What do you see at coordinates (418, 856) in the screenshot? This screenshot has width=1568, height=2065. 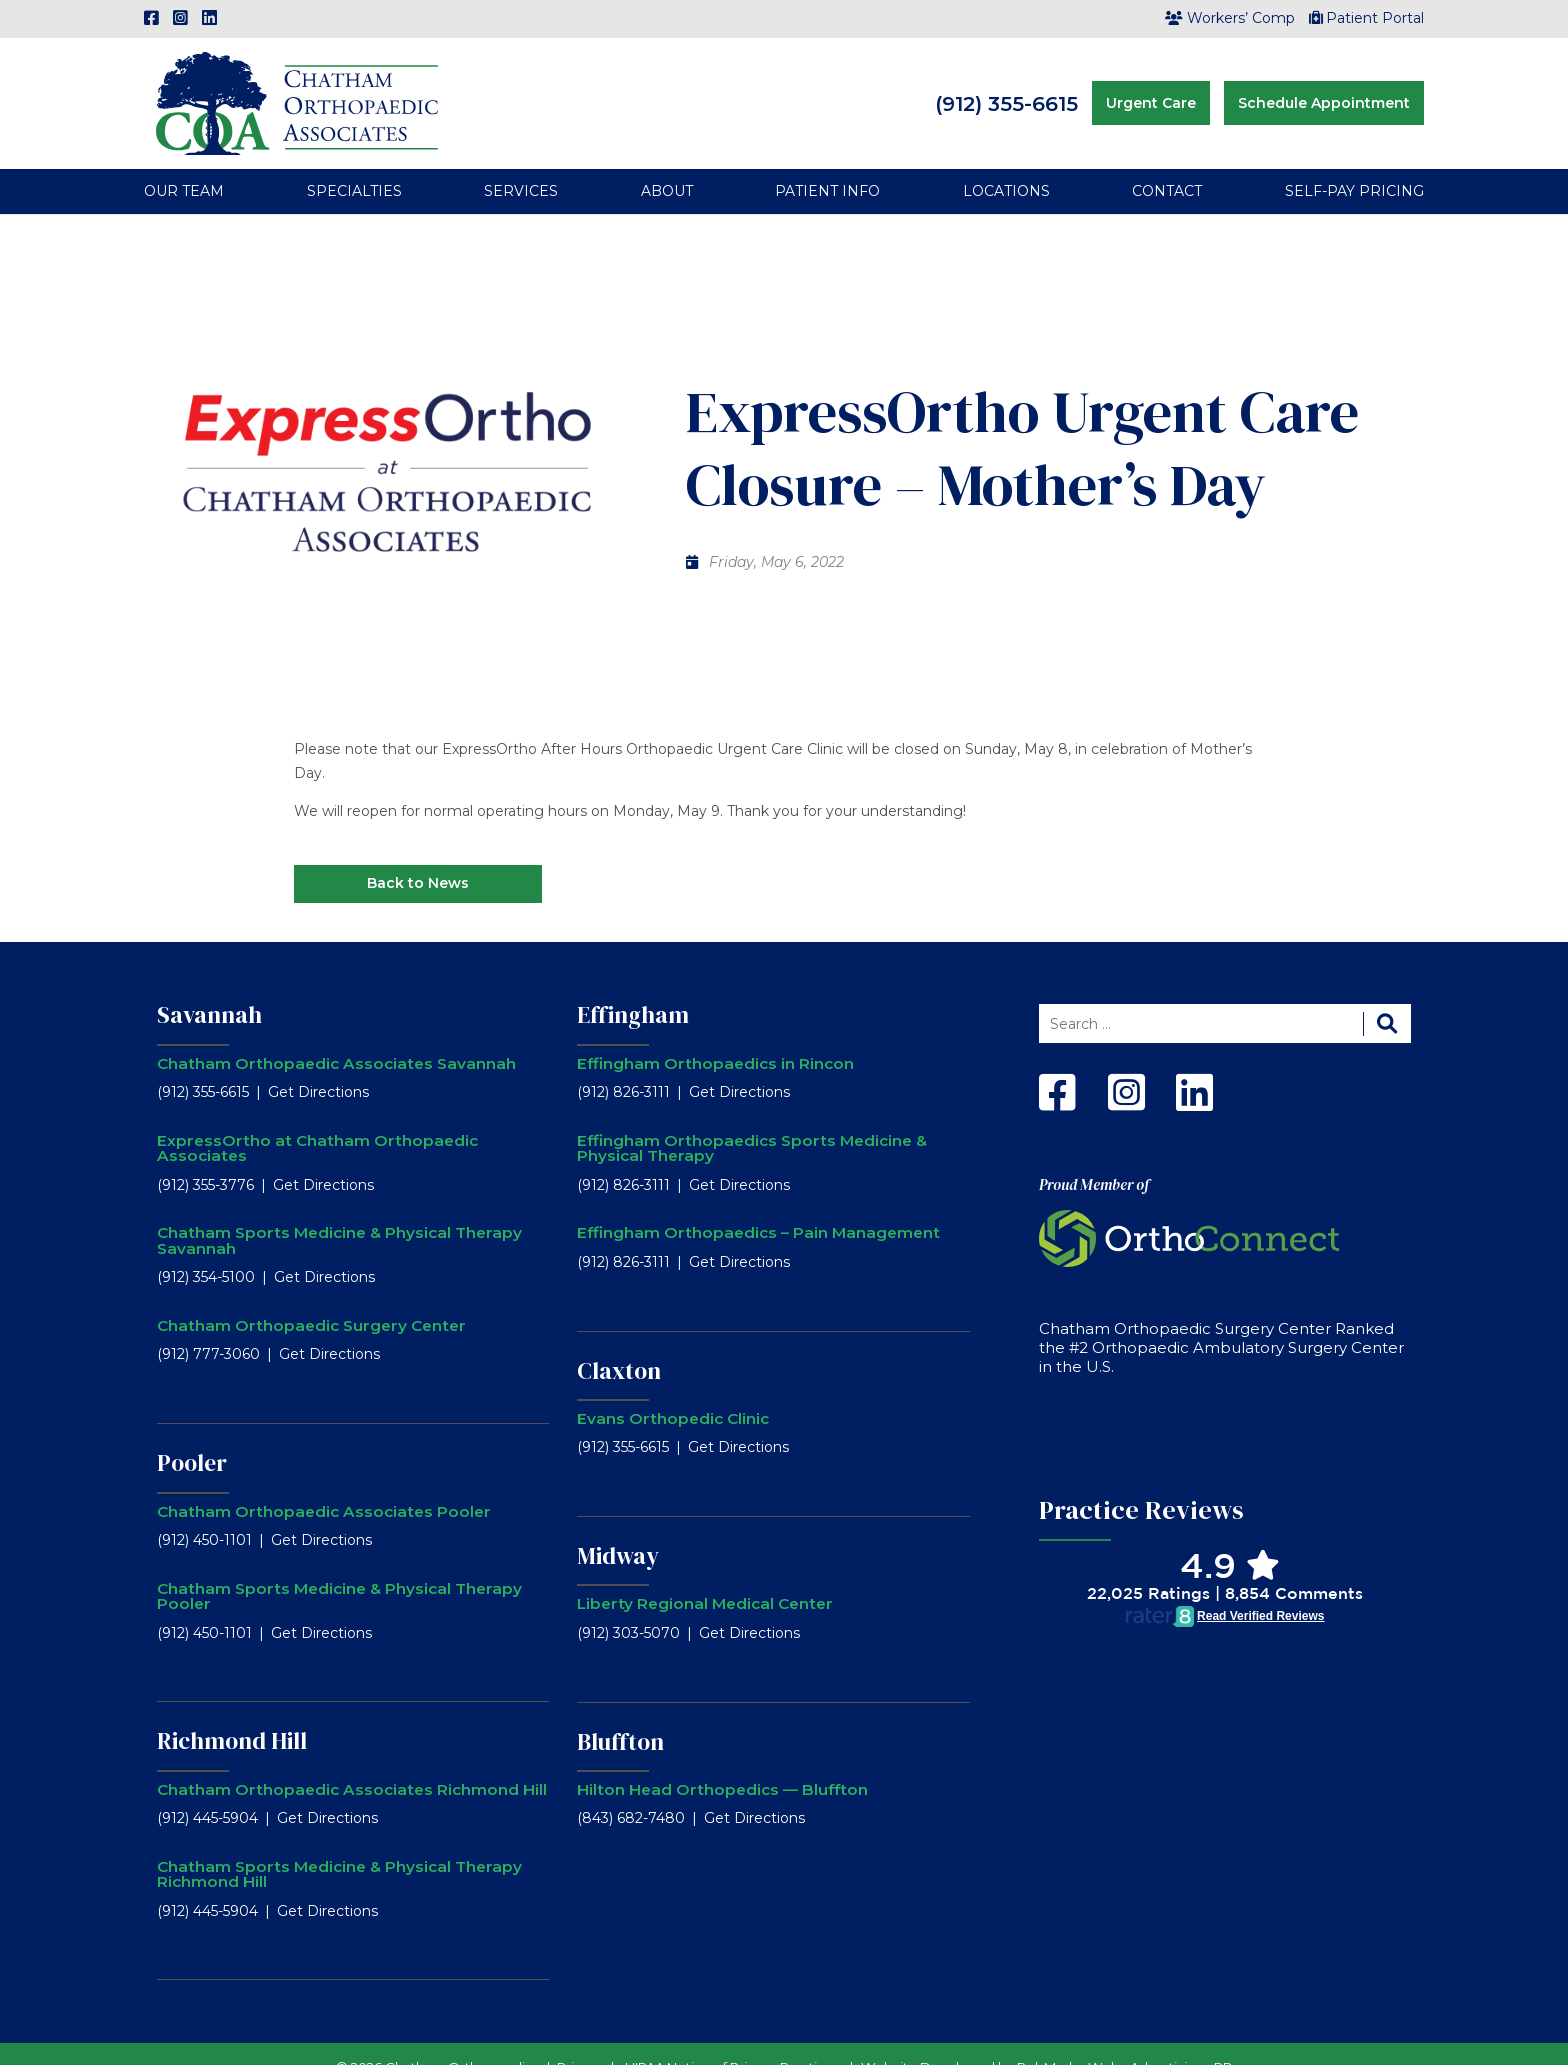 I see `Back to News` at bounding box center [418, 856].